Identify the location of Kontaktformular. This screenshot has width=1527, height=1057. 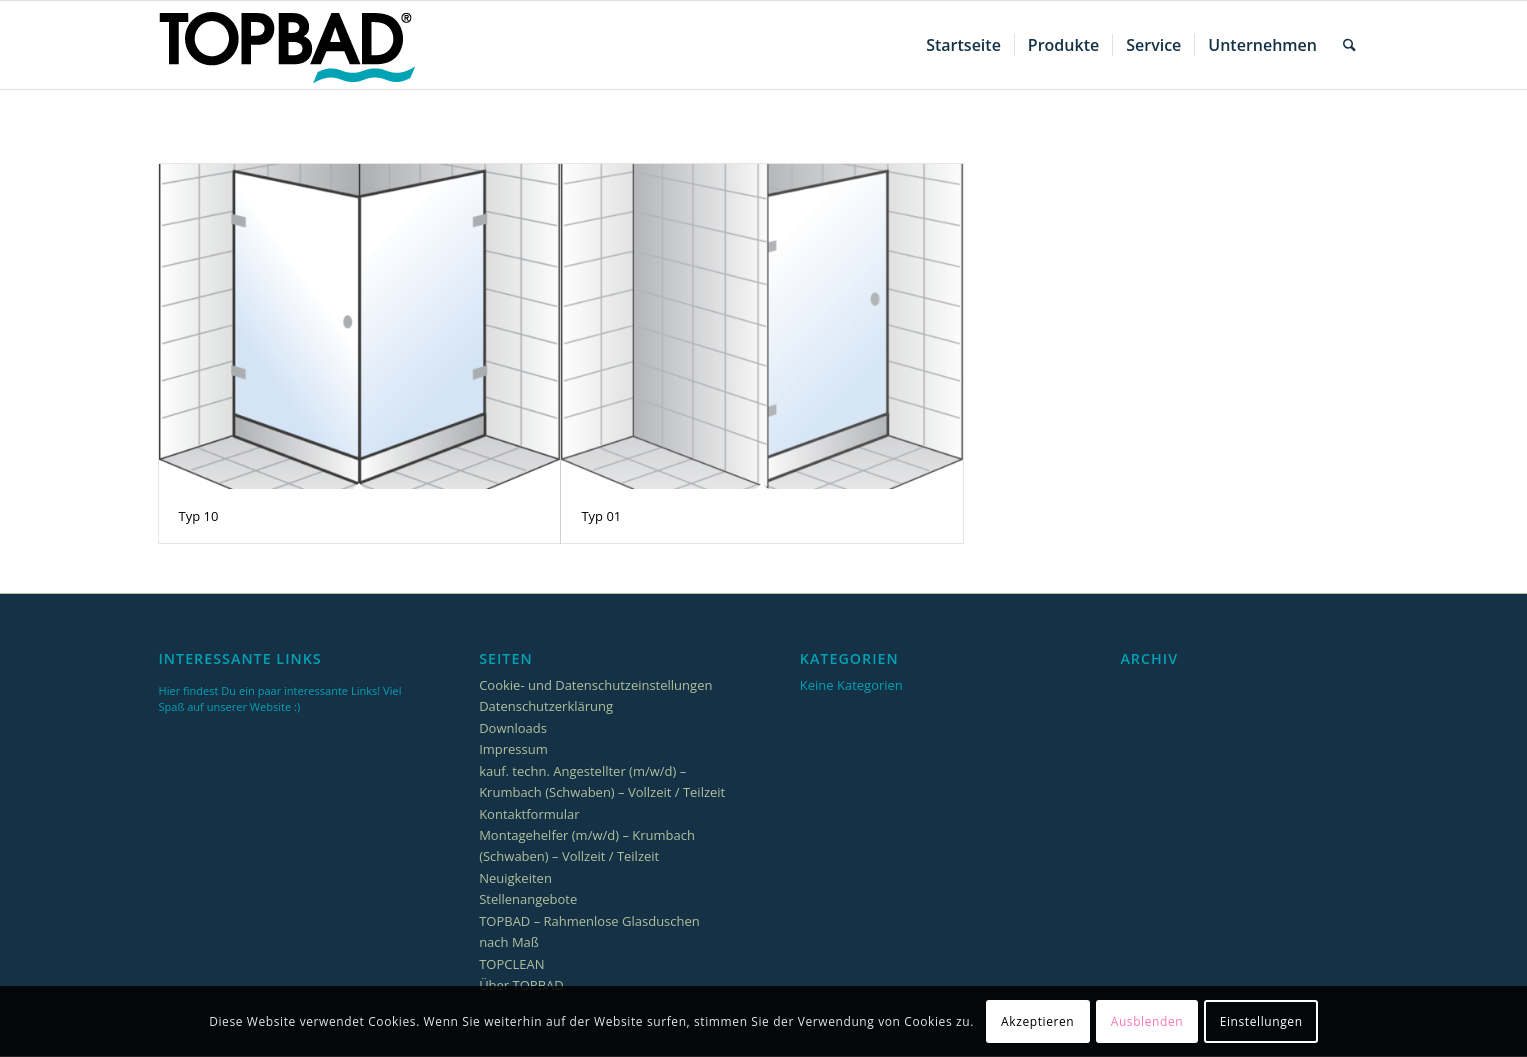
(529, 814).